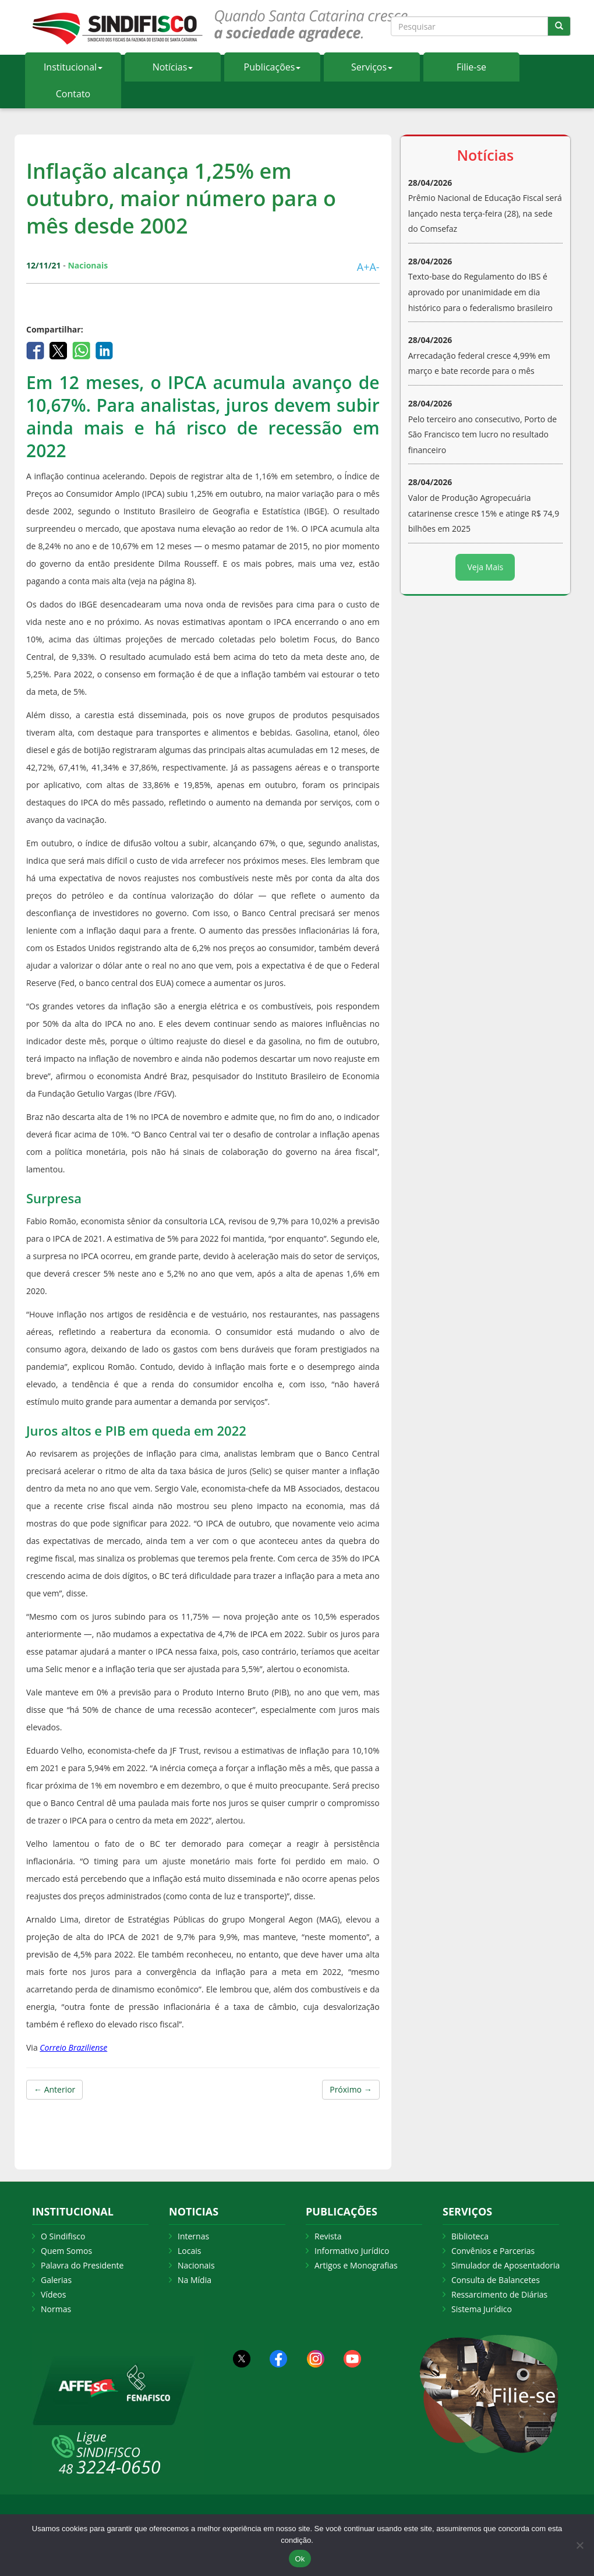  What do you see at coordinates (189, 2250) in the screenshot?
I see `Locais` at bounding box center [189, 2250].